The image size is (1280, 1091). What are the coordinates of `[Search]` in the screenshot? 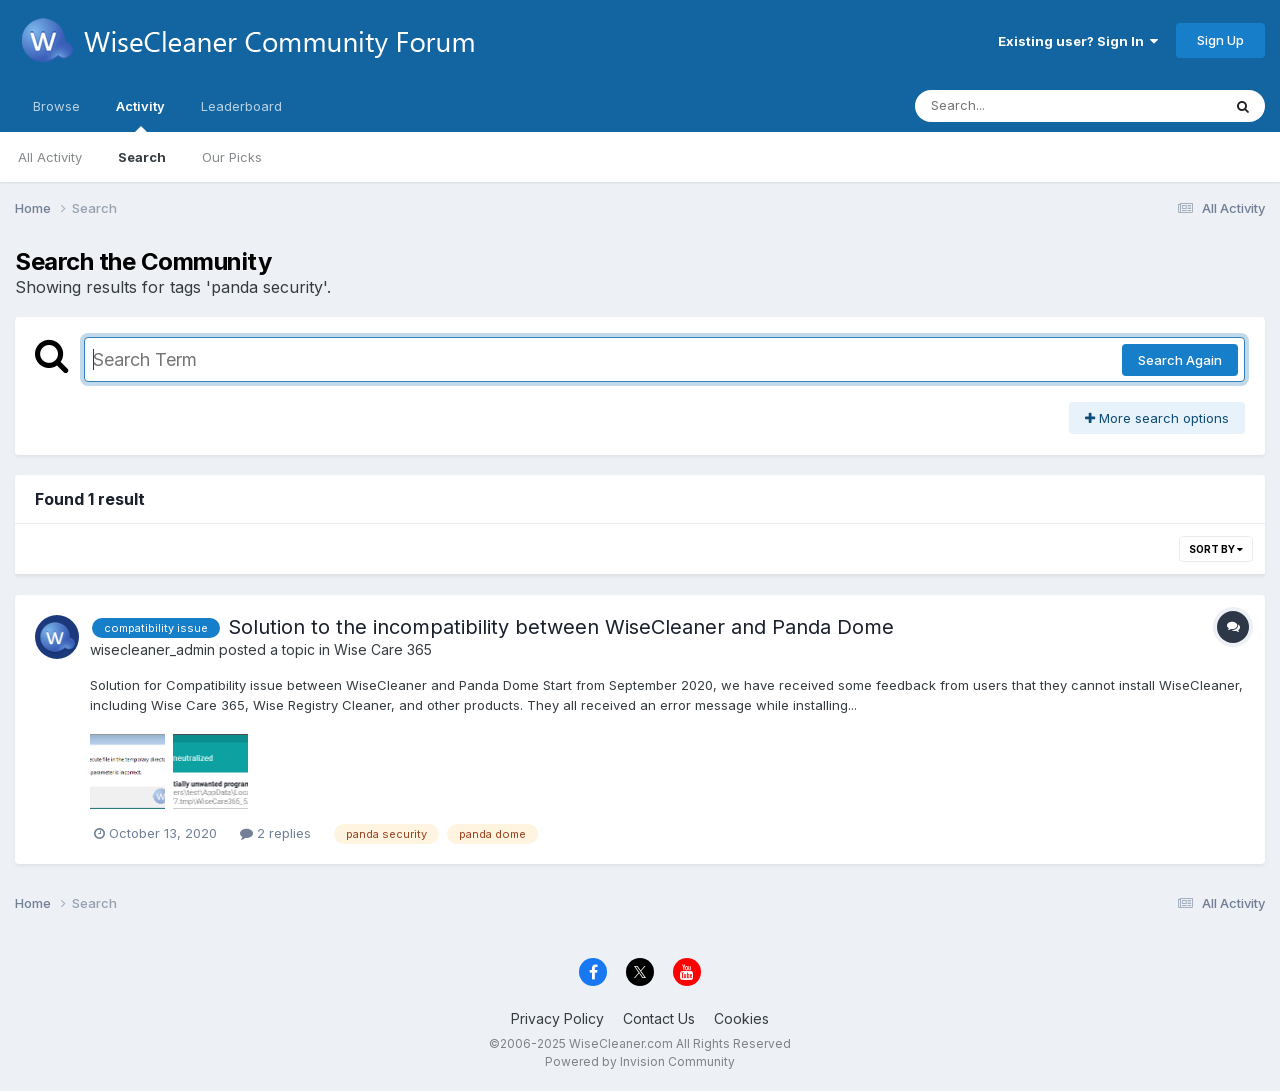 It's located at (1013, 106).